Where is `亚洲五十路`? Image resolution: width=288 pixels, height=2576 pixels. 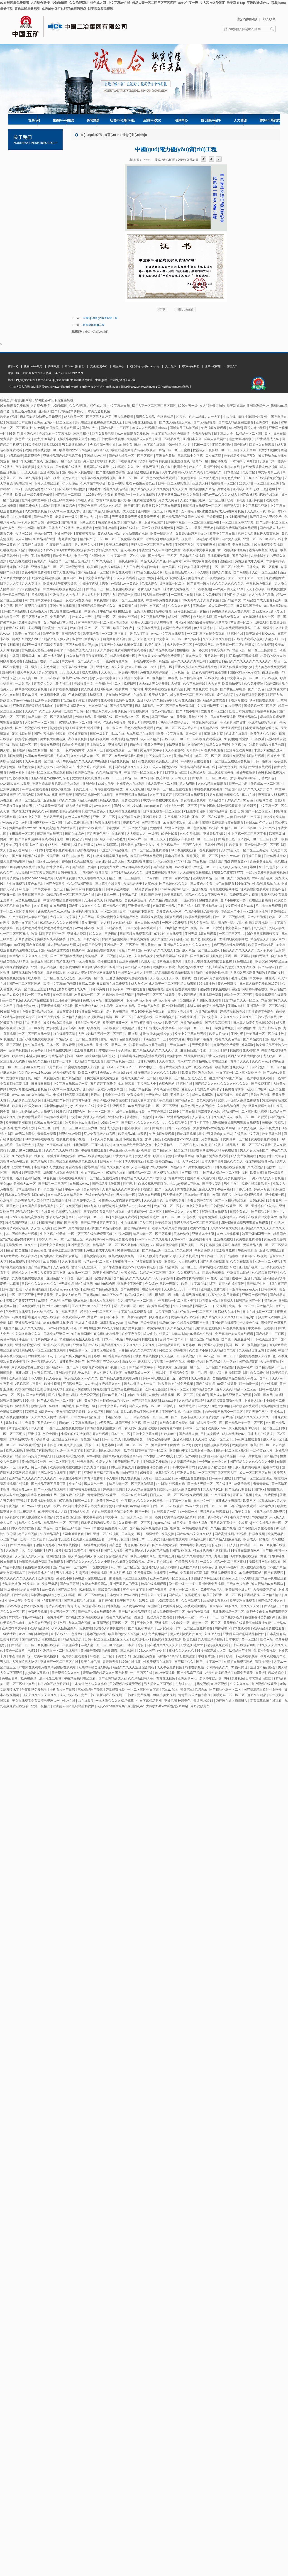 亚洲五十路 is located at coordinates (211, 467).